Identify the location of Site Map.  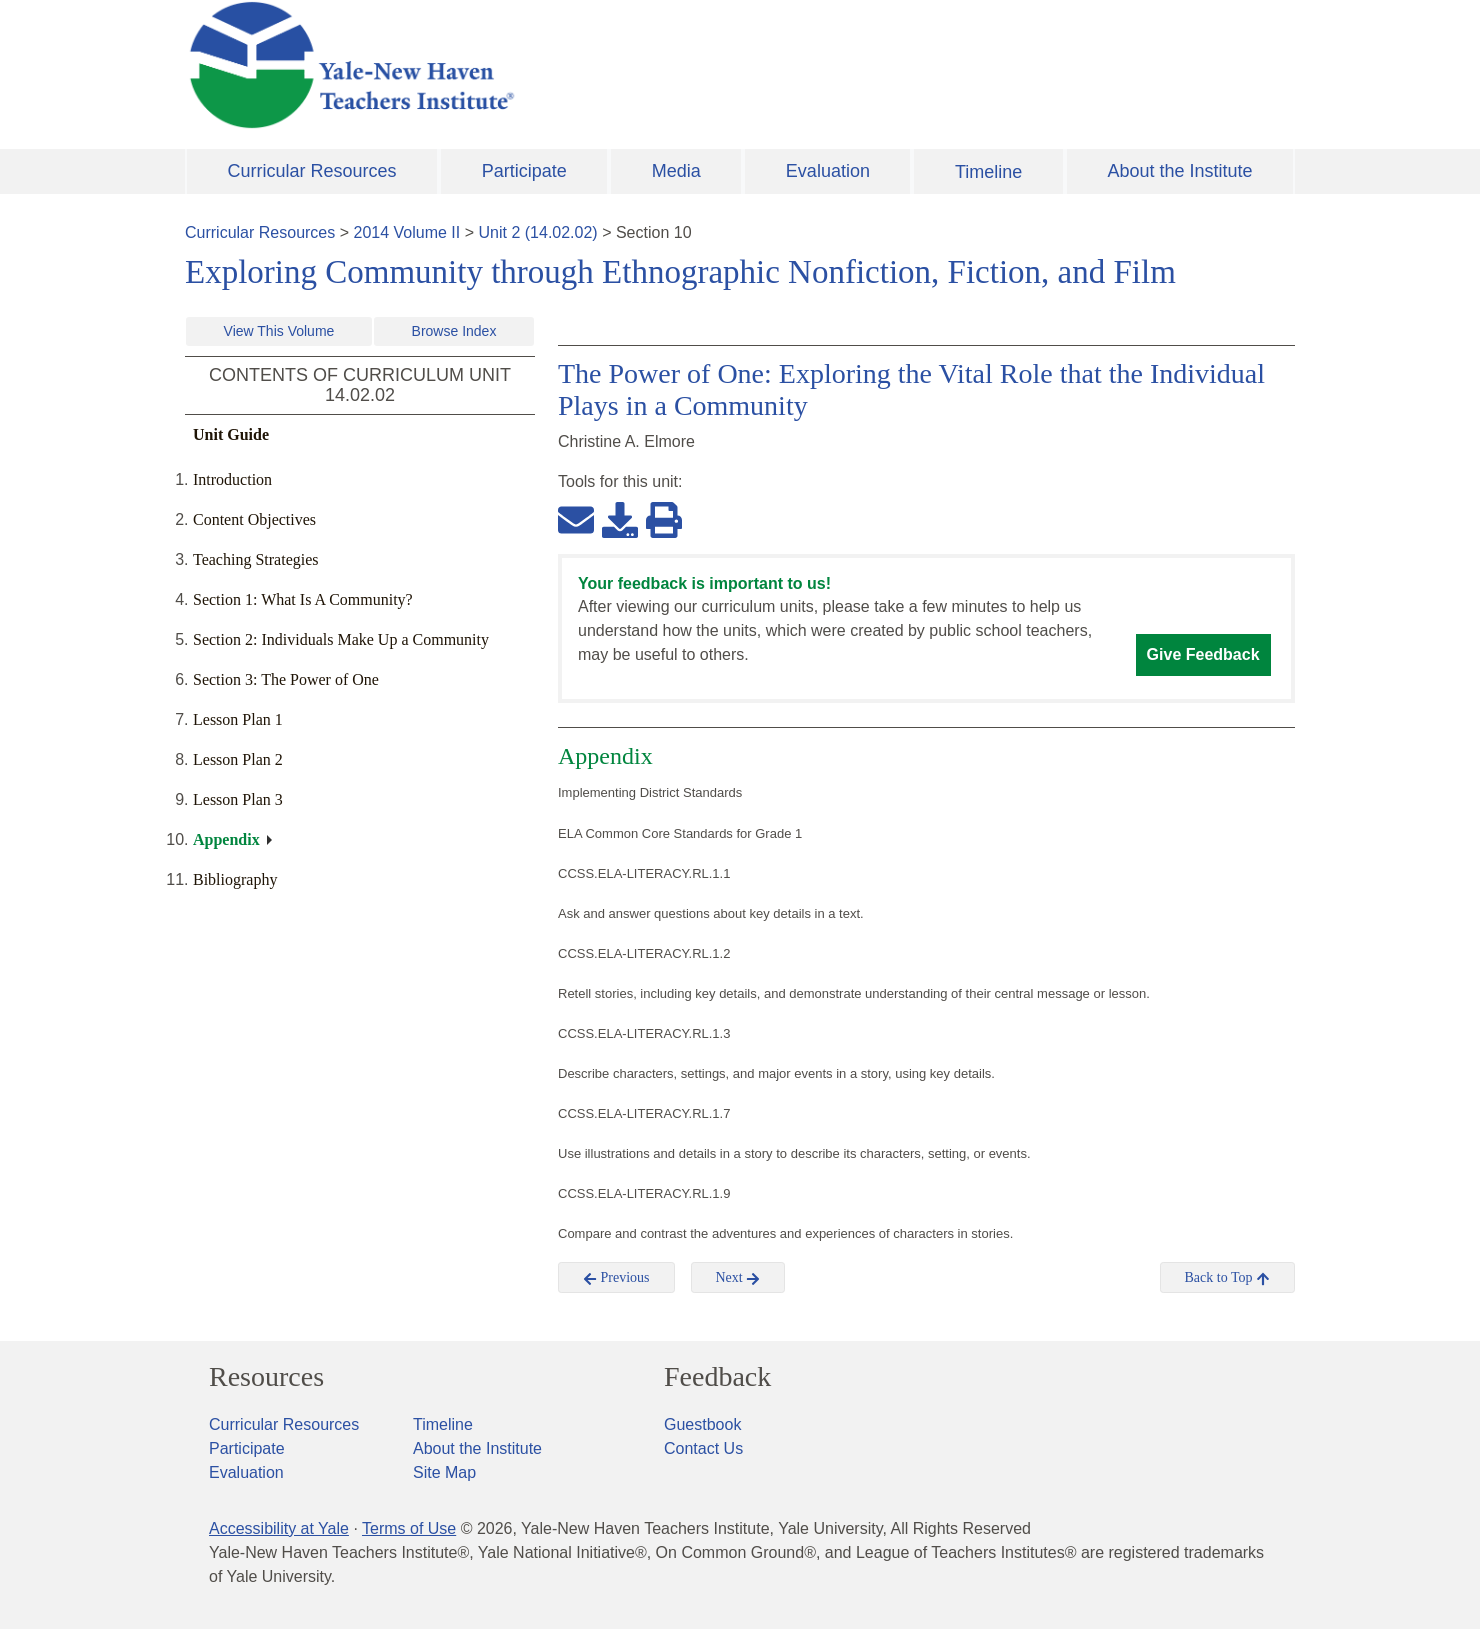
(444, 1472).